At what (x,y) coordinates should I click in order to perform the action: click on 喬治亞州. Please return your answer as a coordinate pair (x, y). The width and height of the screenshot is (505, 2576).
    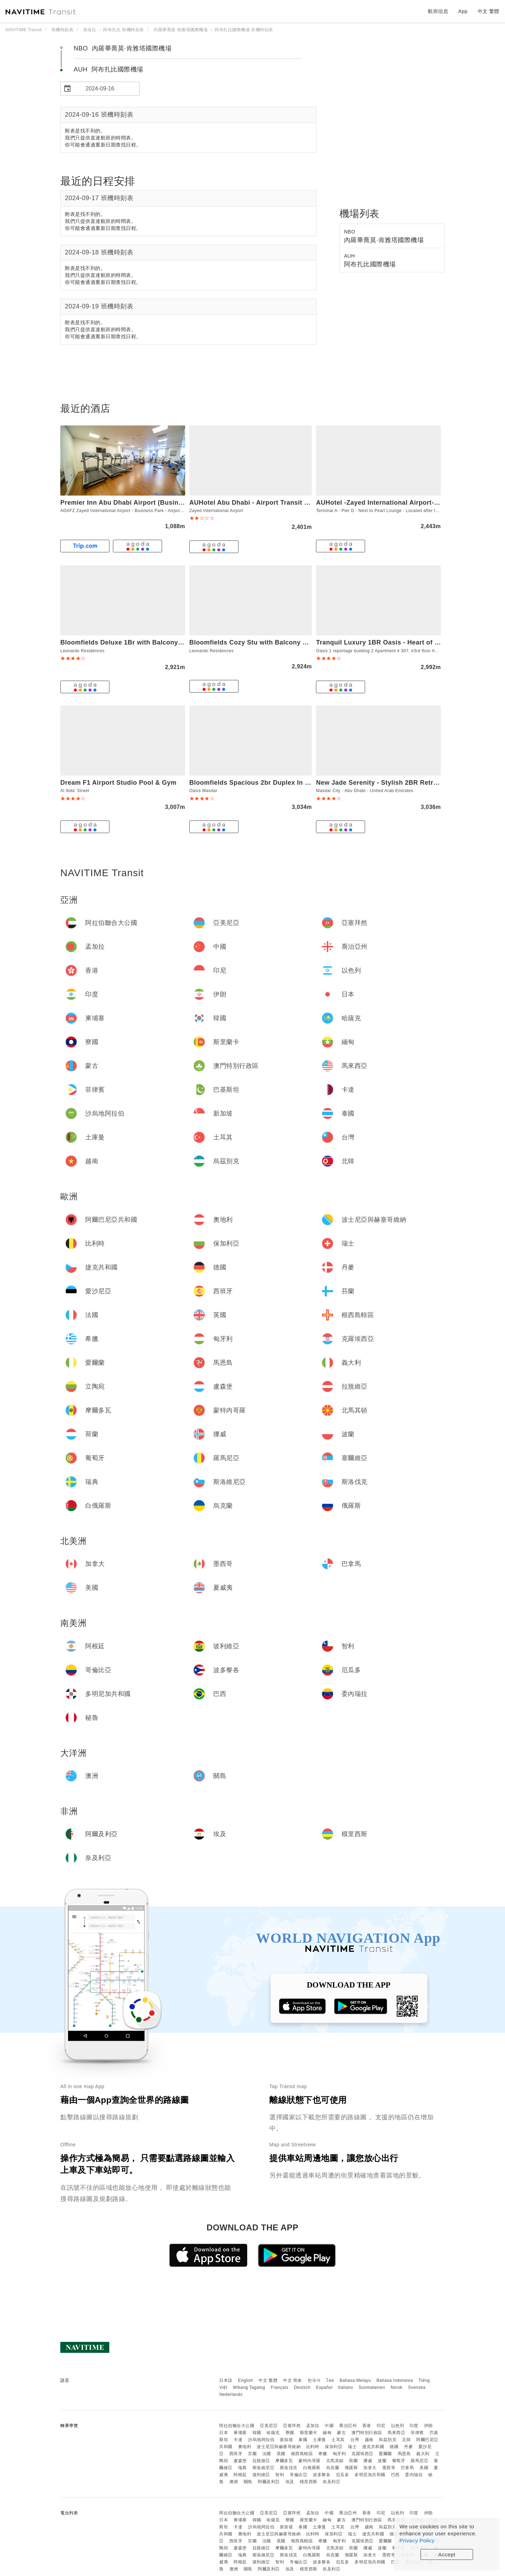
    Looking at the image, I should click on (348, 2425).